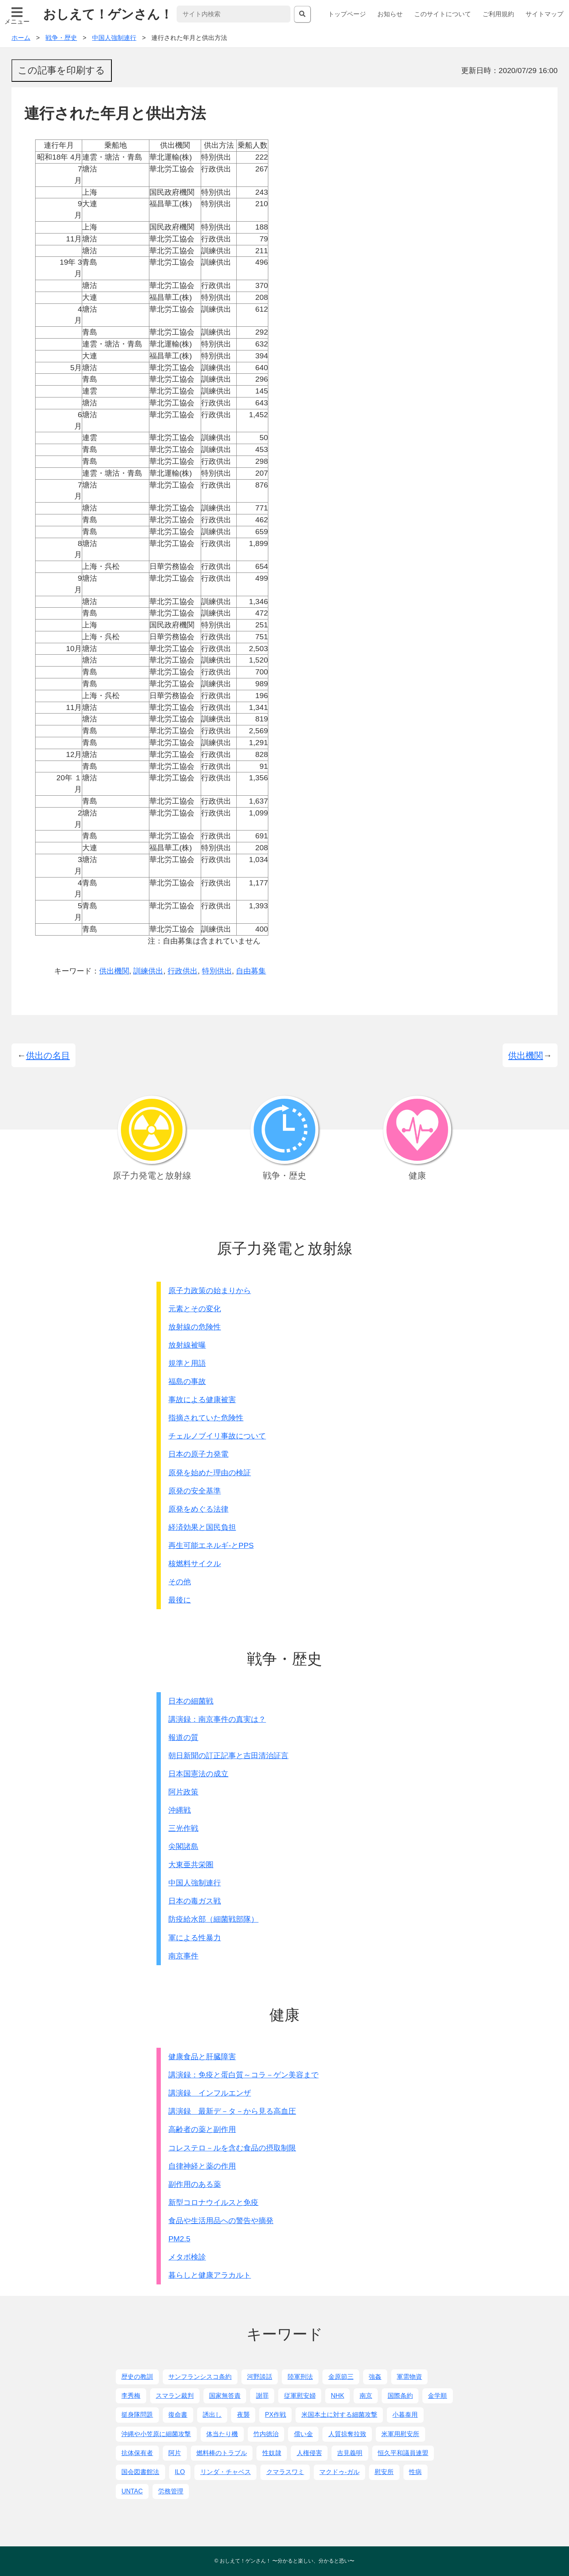 The height and width of the screenshot is (2576, 569). What do you see at coordinates (194, 1309) in the screenshot?
I see `元素とその変化` at bounding box center [194, 1309].